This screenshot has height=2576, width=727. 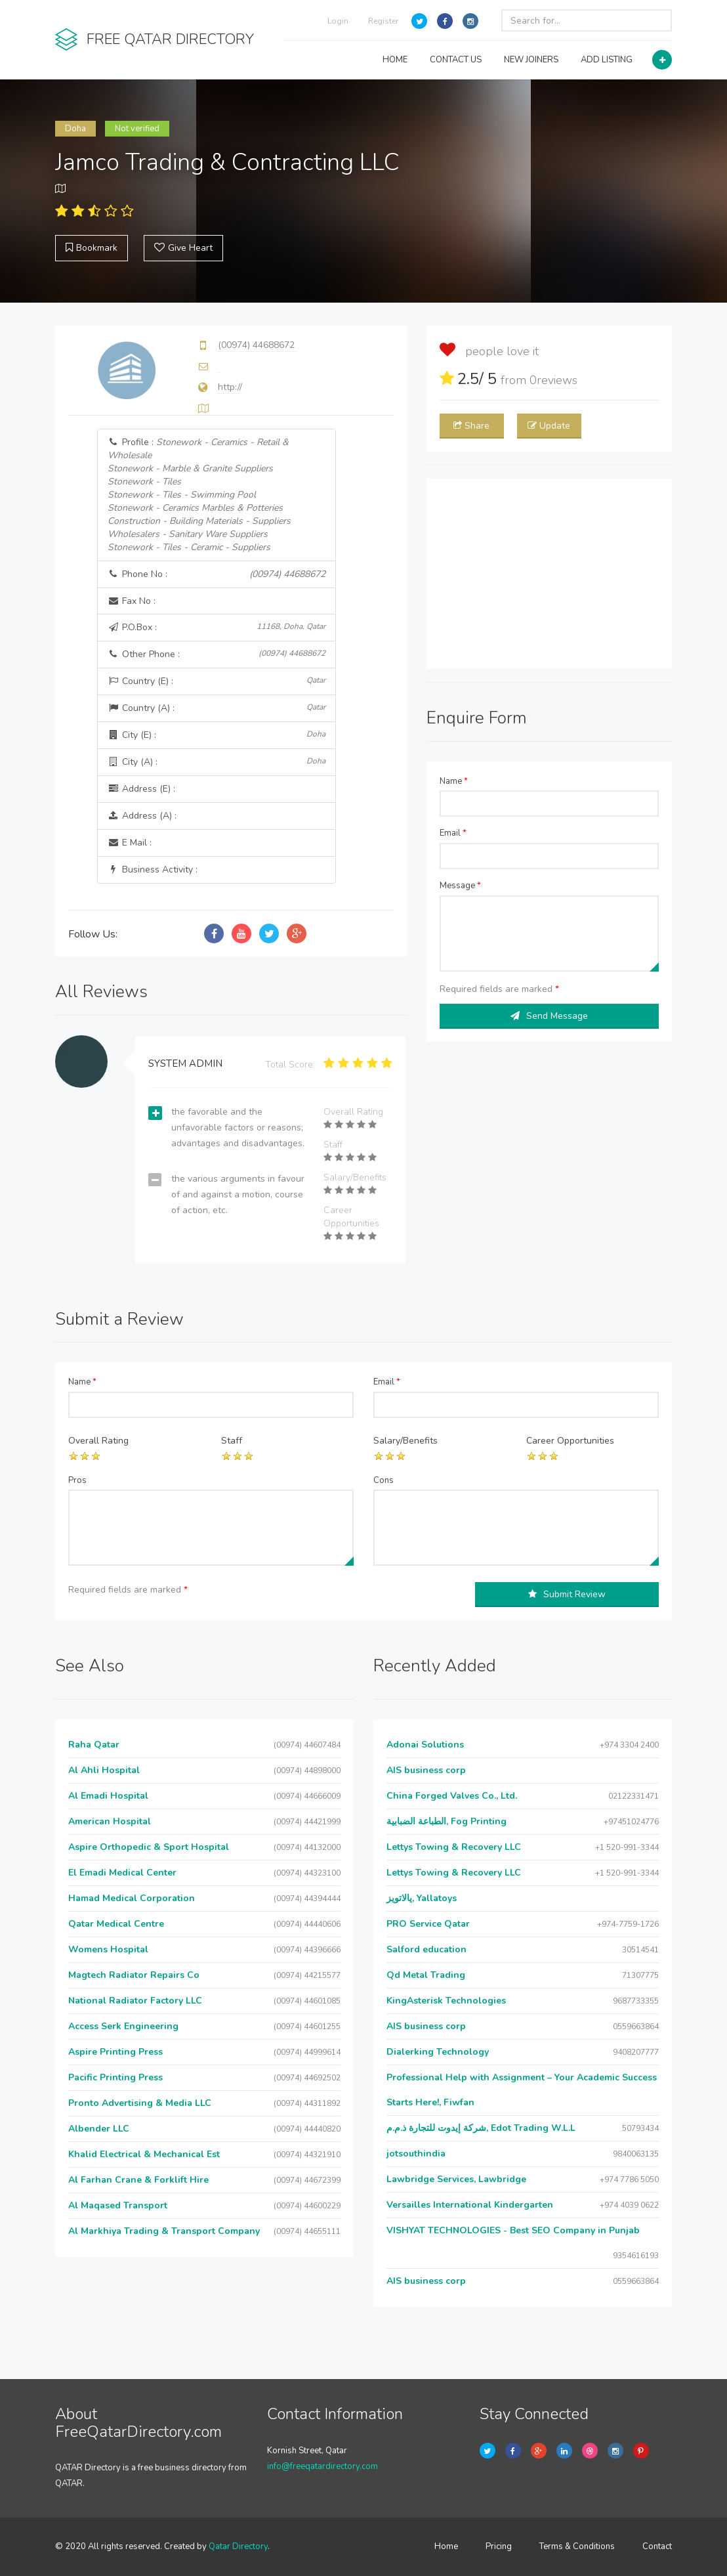 I want to click on http://, so click(x=230, y=387).